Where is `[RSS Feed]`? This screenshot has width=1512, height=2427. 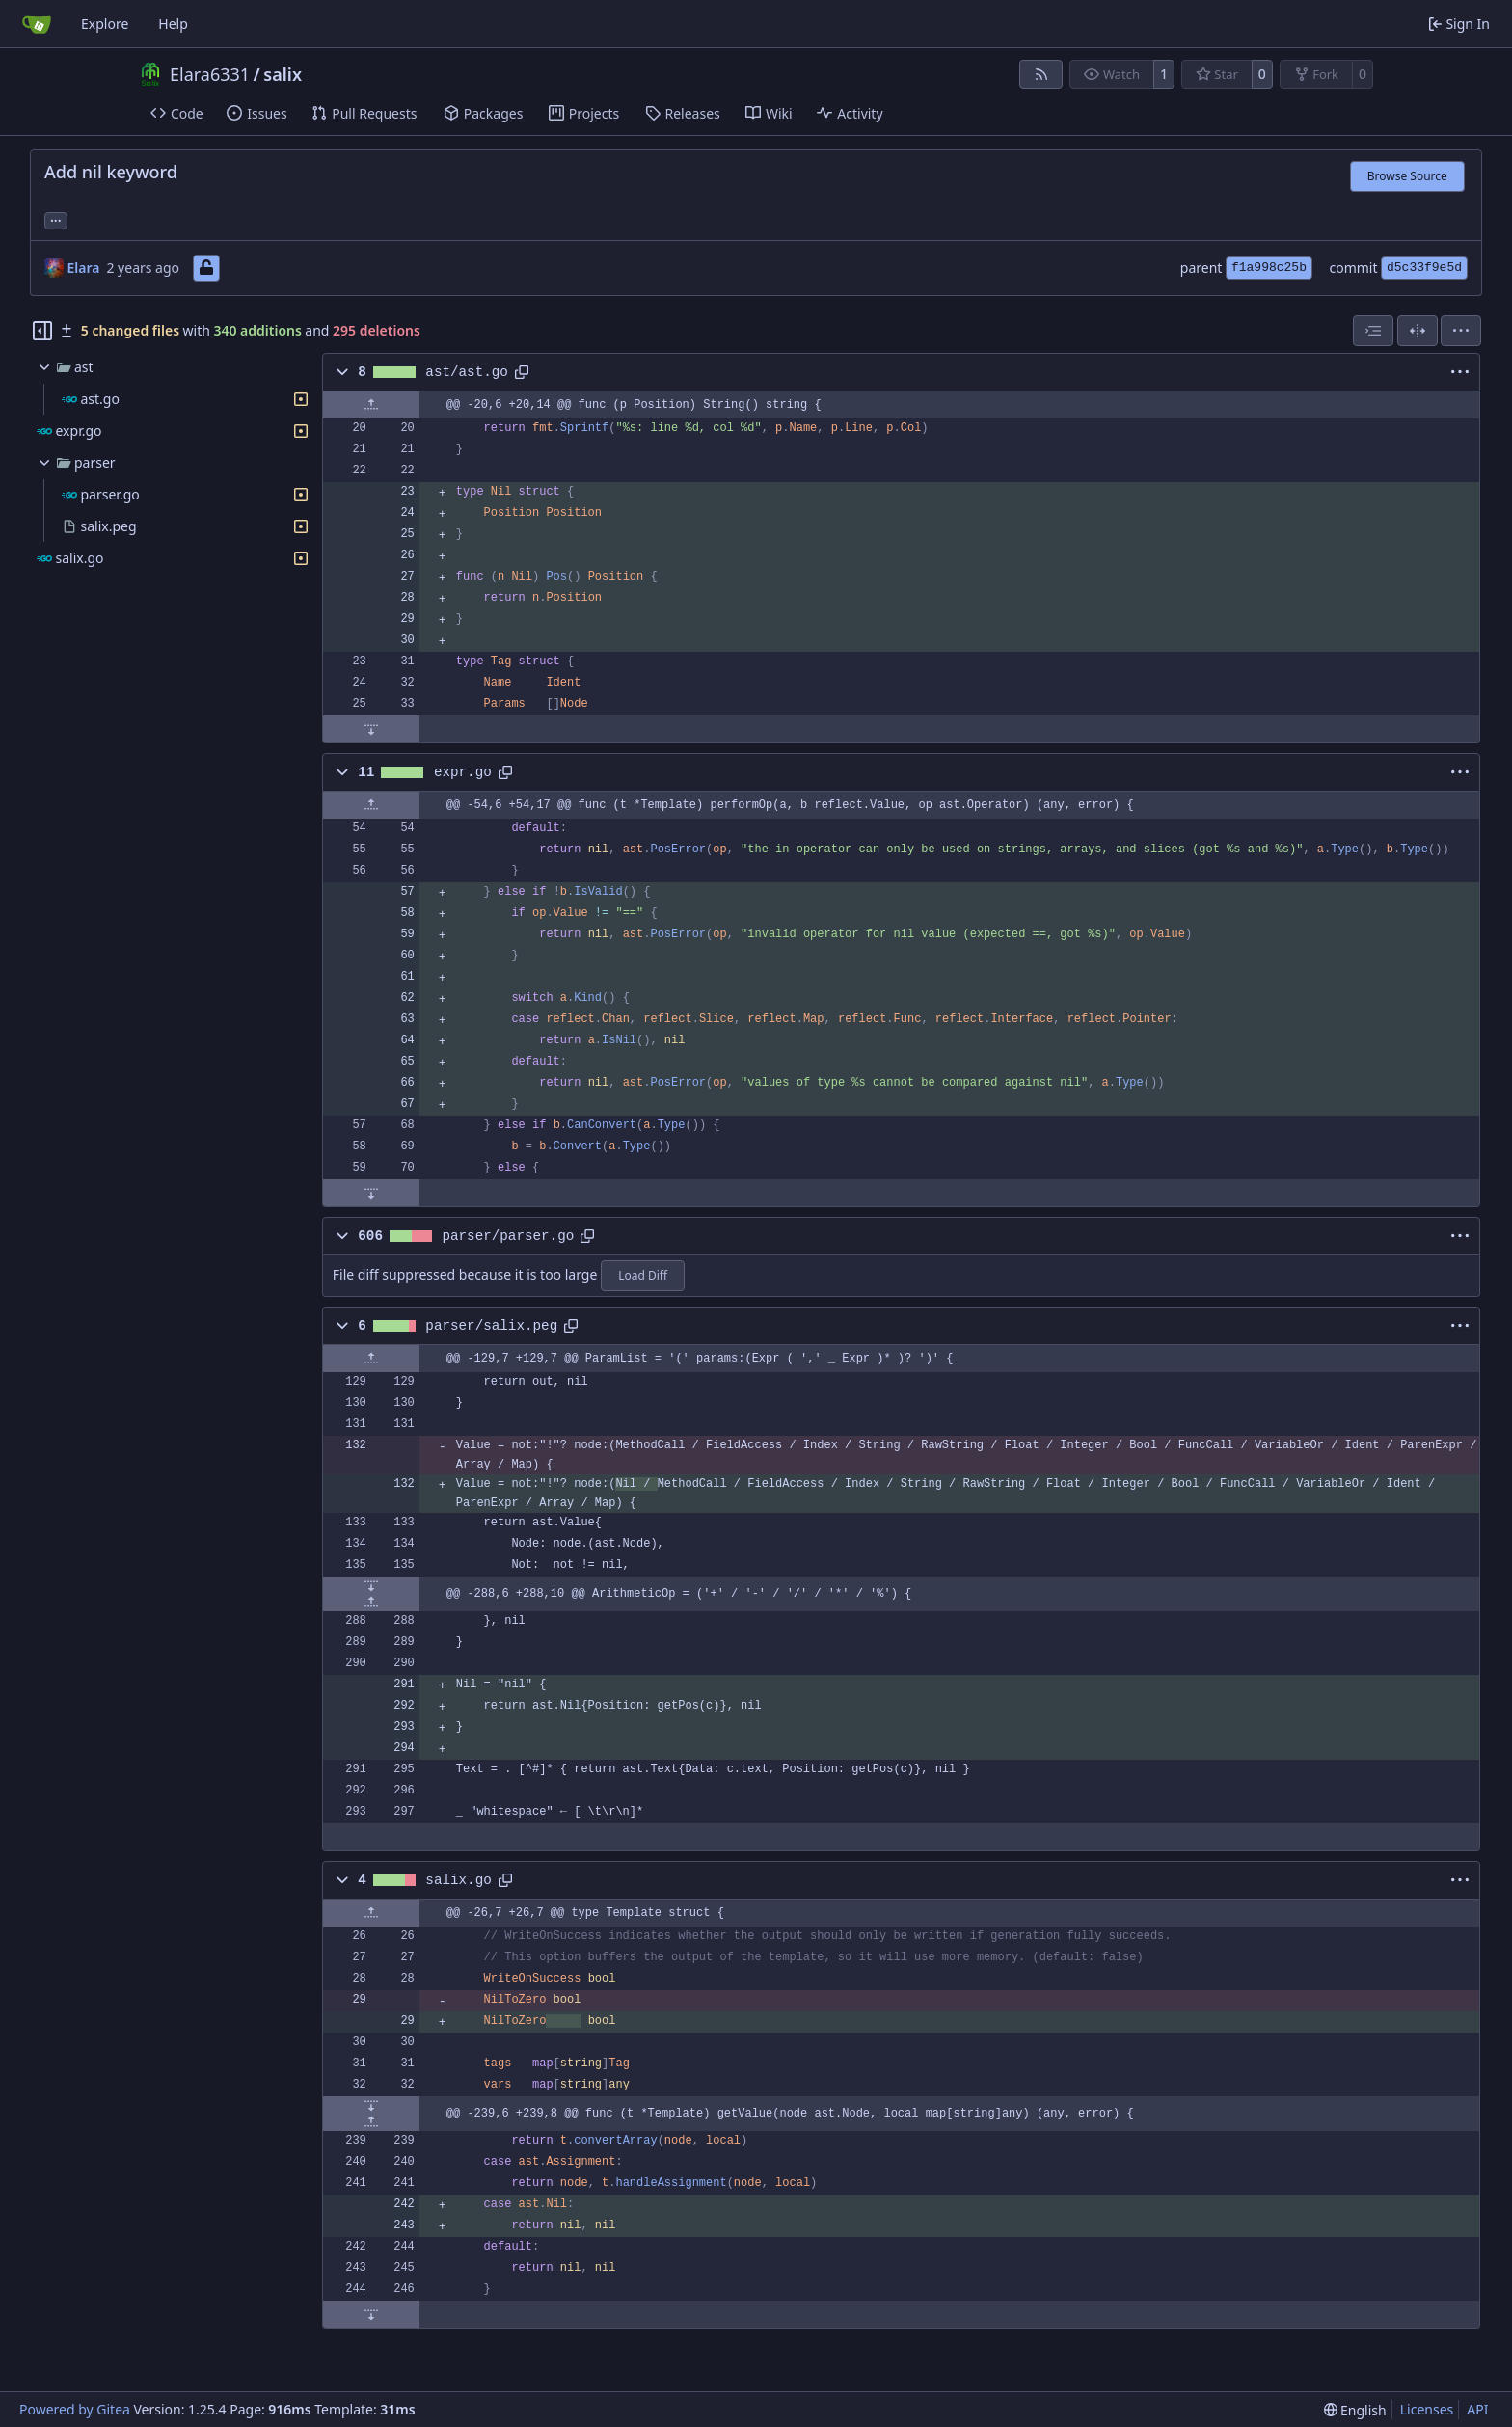 [RSS Feed] is located at coordinates (1041, 74).